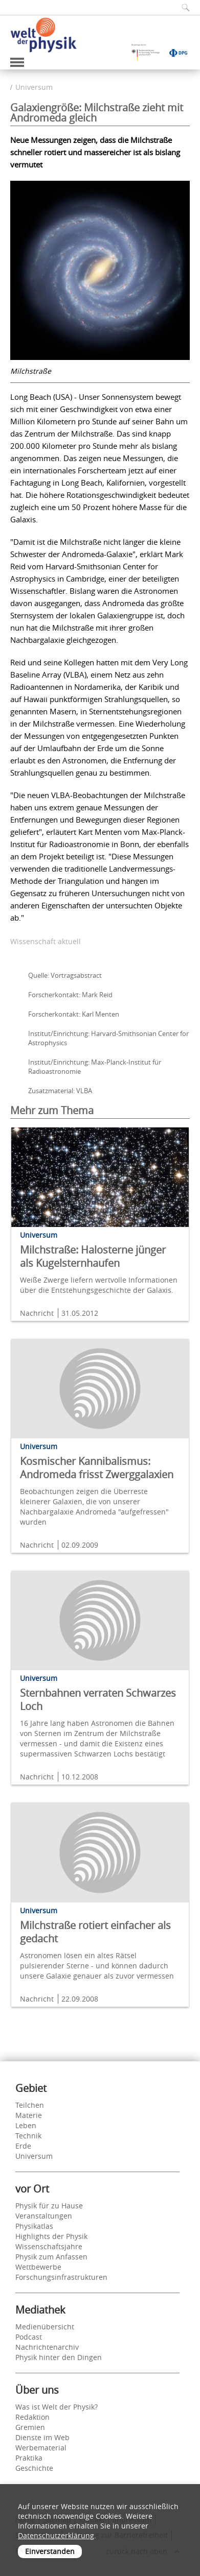 The width and height of the screenshot is (200, 2576). I want to click on Erde, so click(23, 2146).